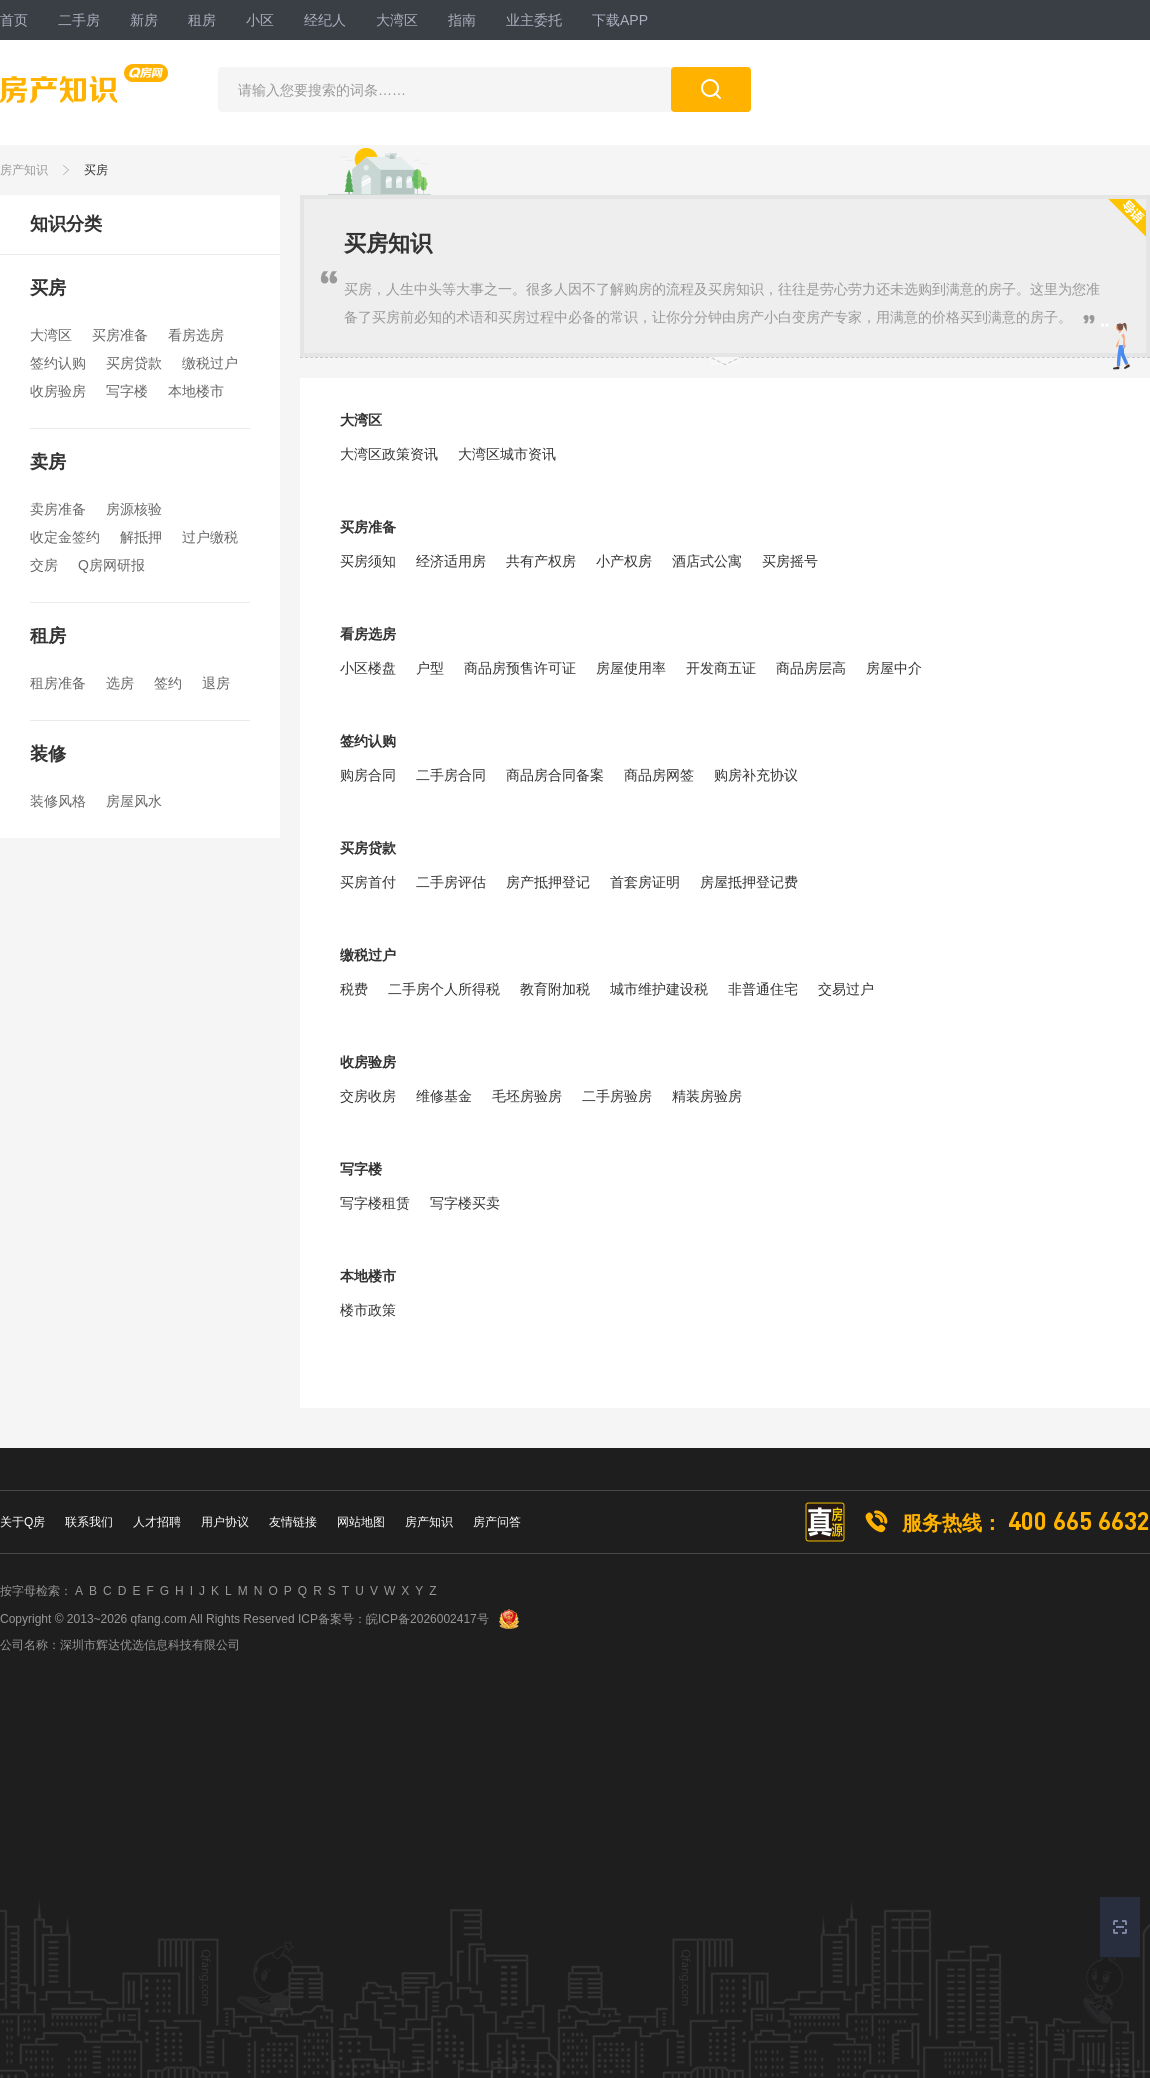  I want to click on 教育附加税, so click(555, 989).